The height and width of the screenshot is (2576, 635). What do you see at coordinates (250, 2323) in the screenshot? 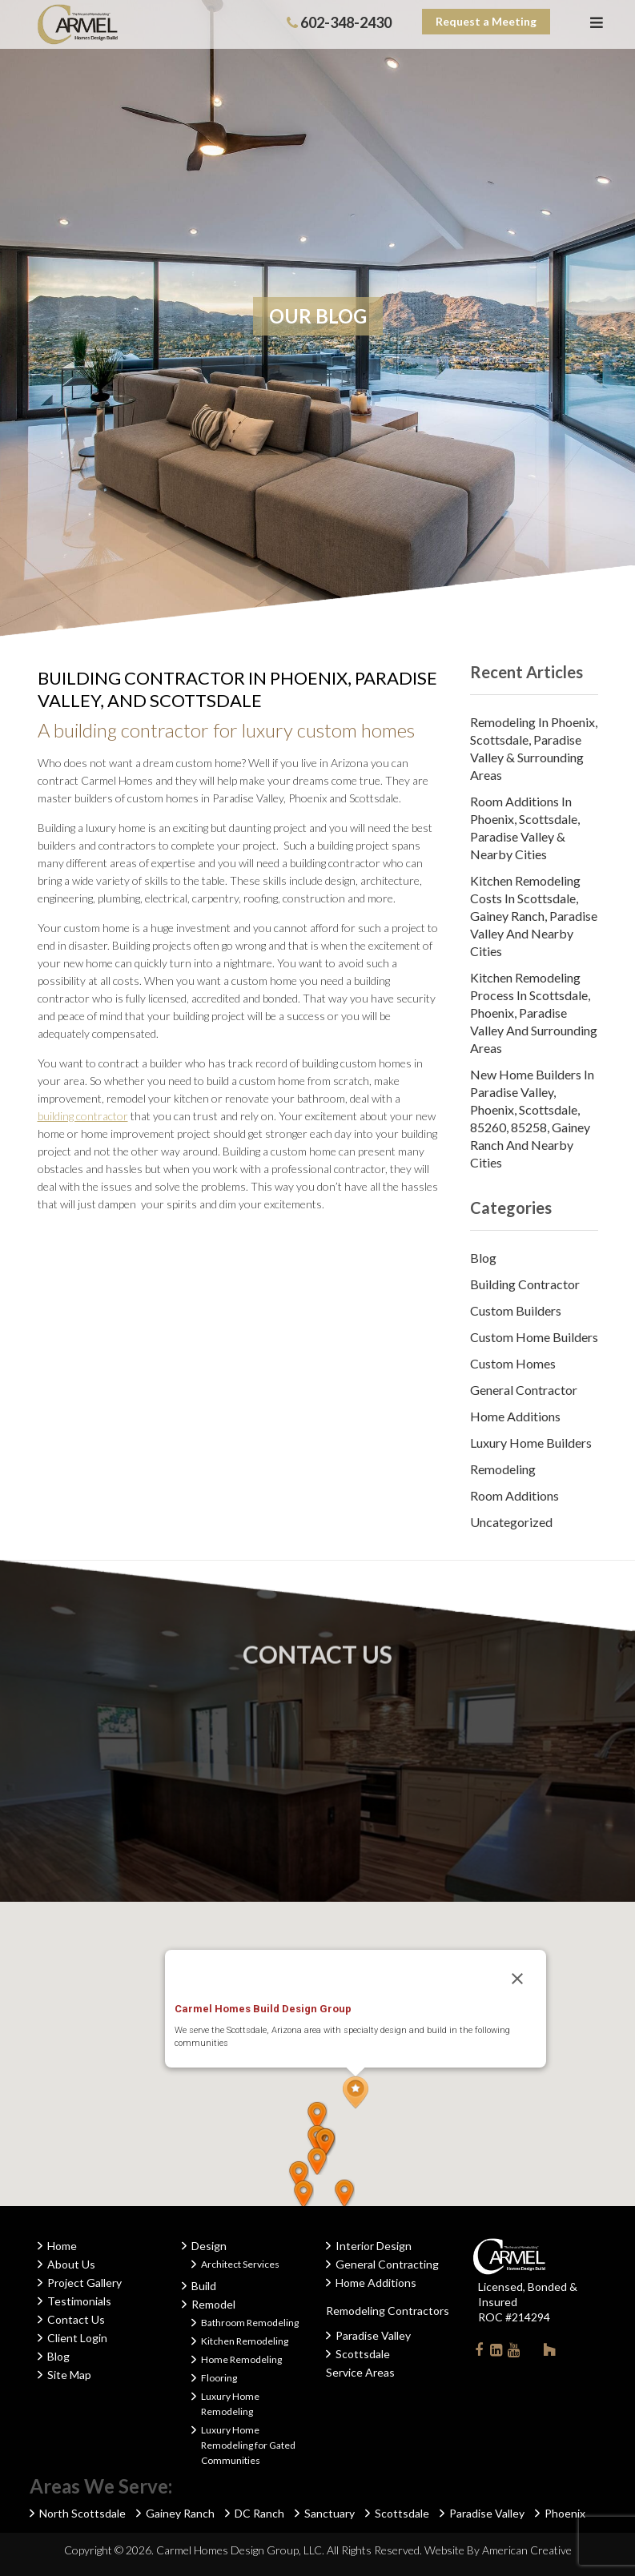
I see `Bathroom Remodeling` at bounding box center [250, 2323].